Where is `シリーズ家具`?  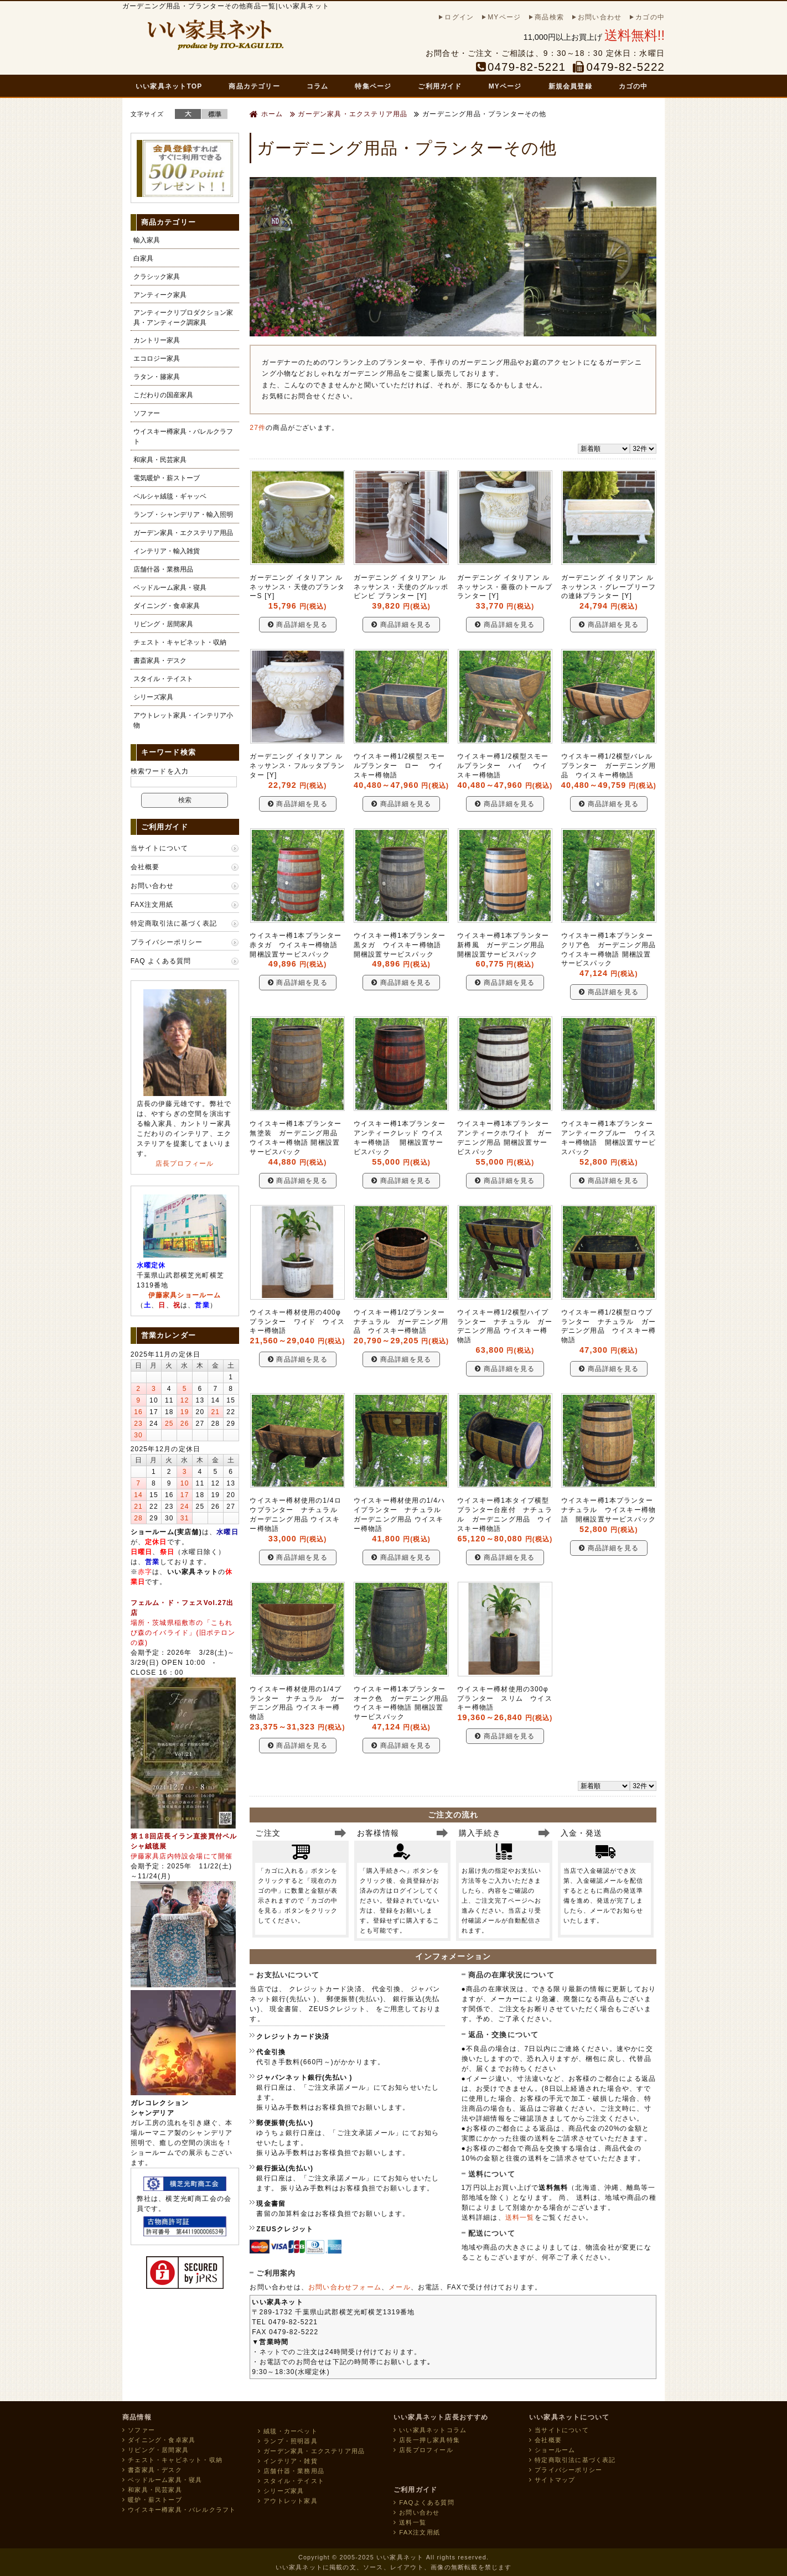
シリーズ家具 is located at coordinates (153, 697).